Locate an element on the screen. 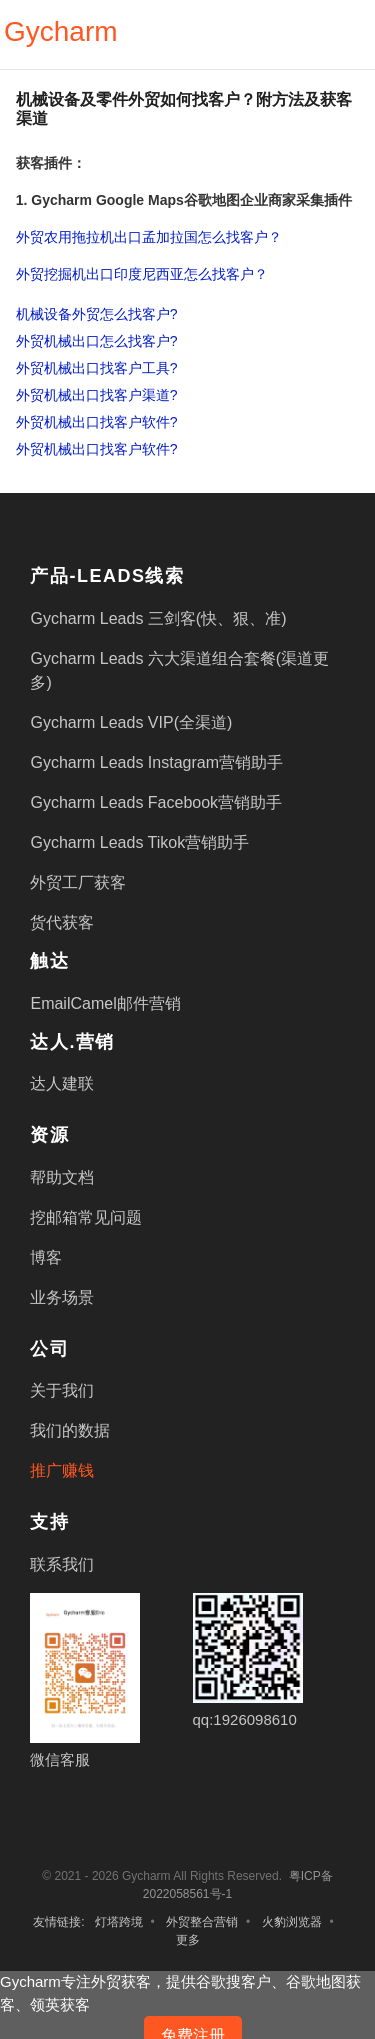 This screenshot has height=2039, width=375. 货代获客 is located at coordinates (62, 922).